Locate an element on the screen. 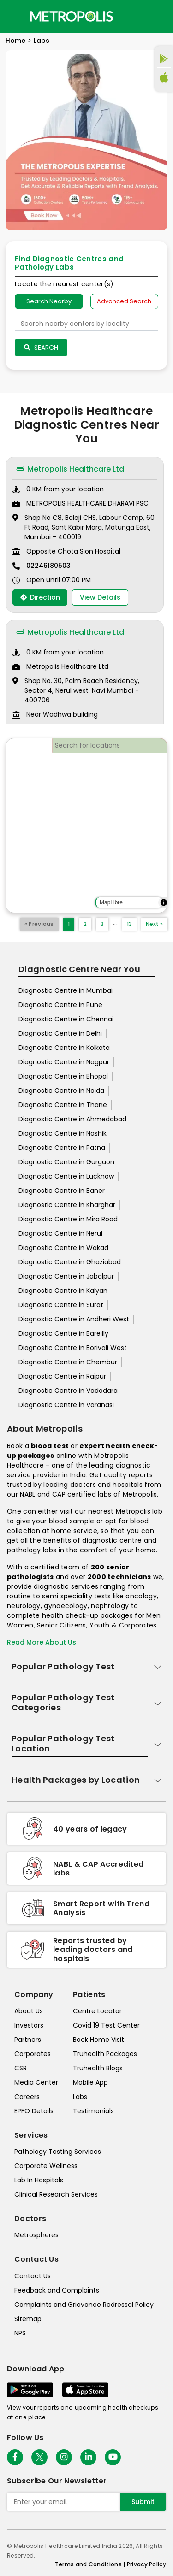  Privacy Policy [privacy-policy] is located at coordinates (146, 2564).